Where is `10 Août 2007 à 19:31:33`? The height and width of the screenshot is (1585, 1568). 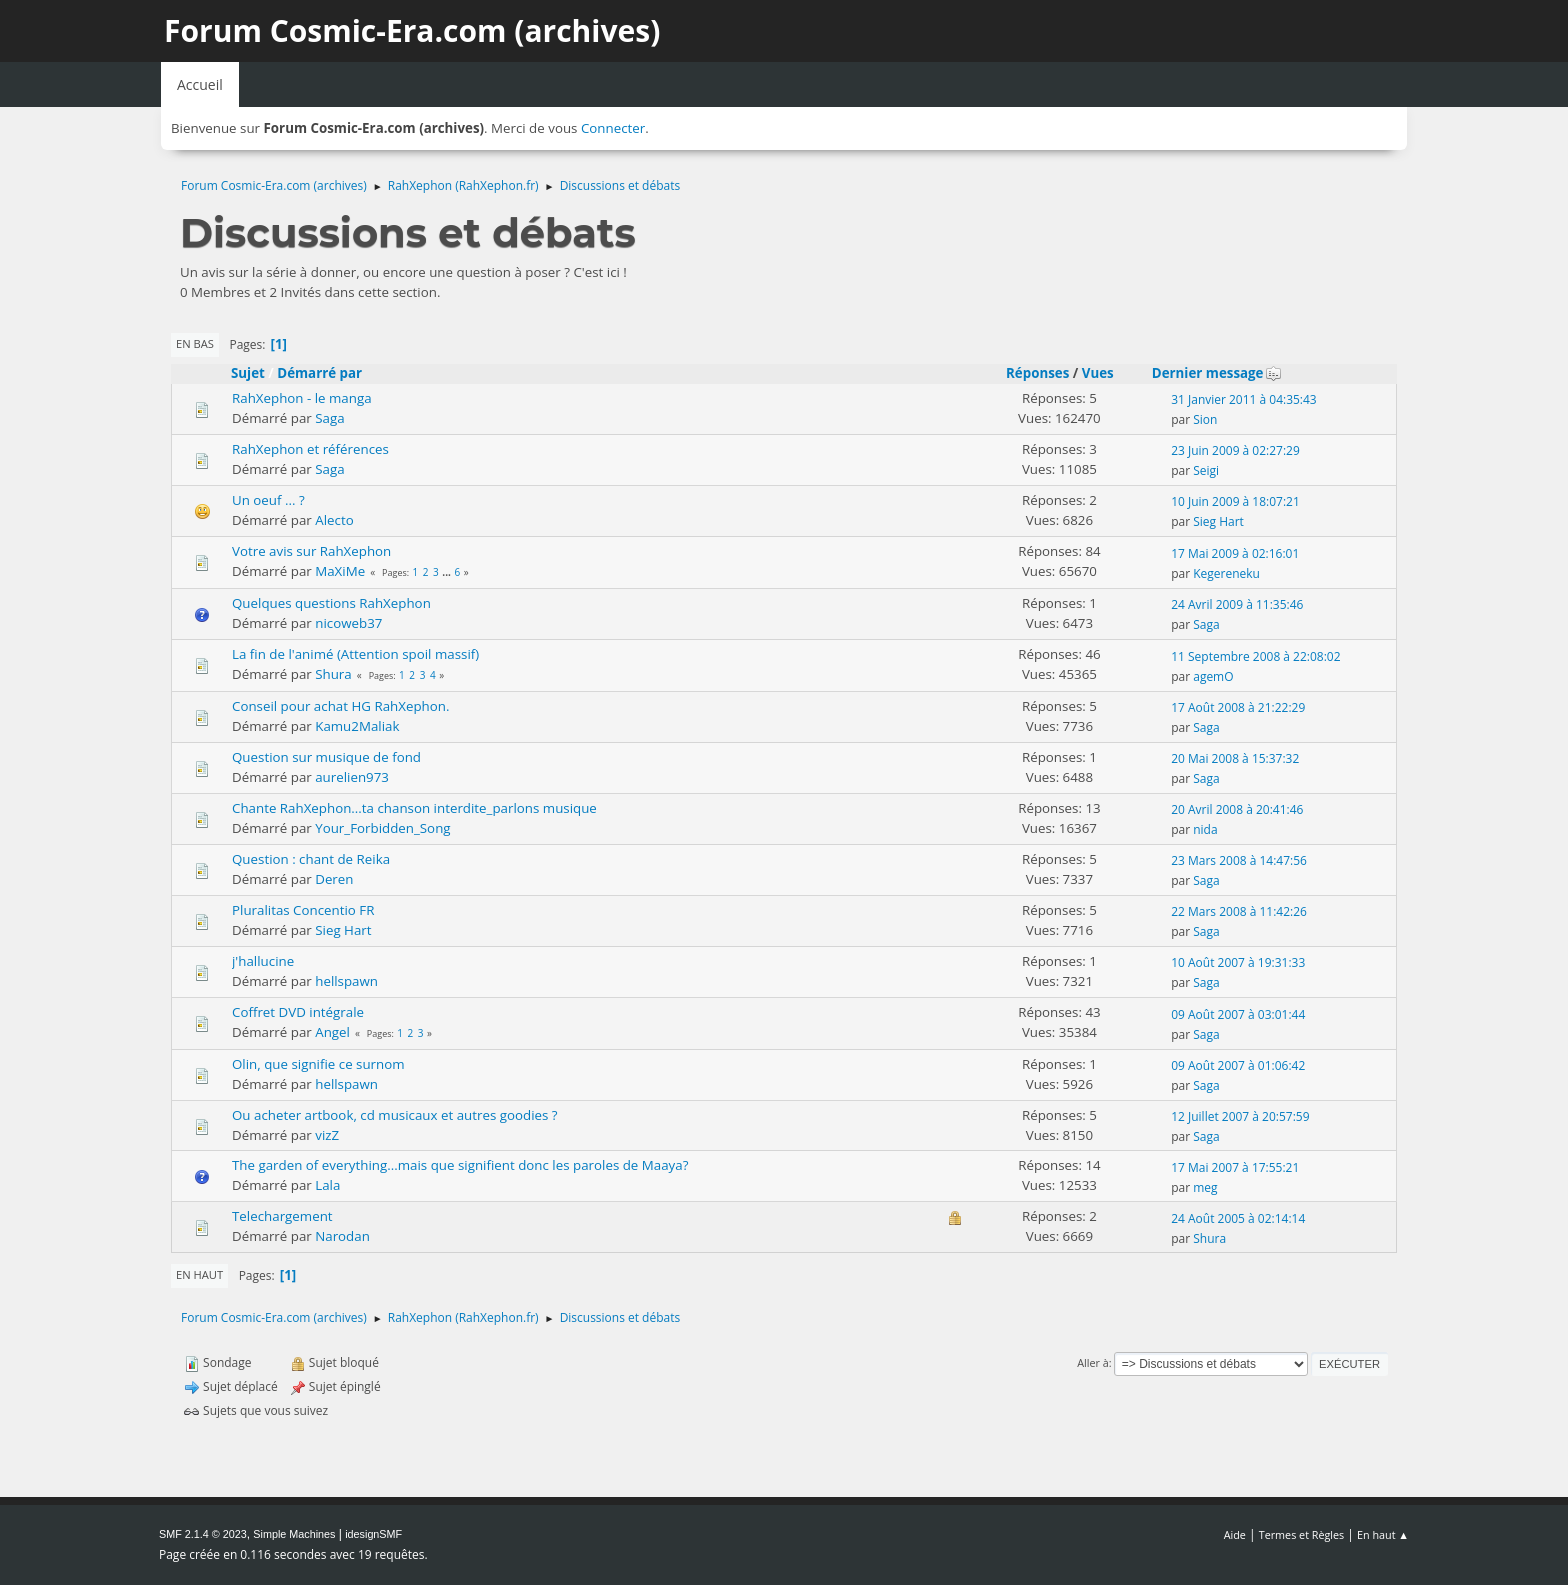 10 Août 2007 à 19:31:33 is located at coordinates (1238, 962).